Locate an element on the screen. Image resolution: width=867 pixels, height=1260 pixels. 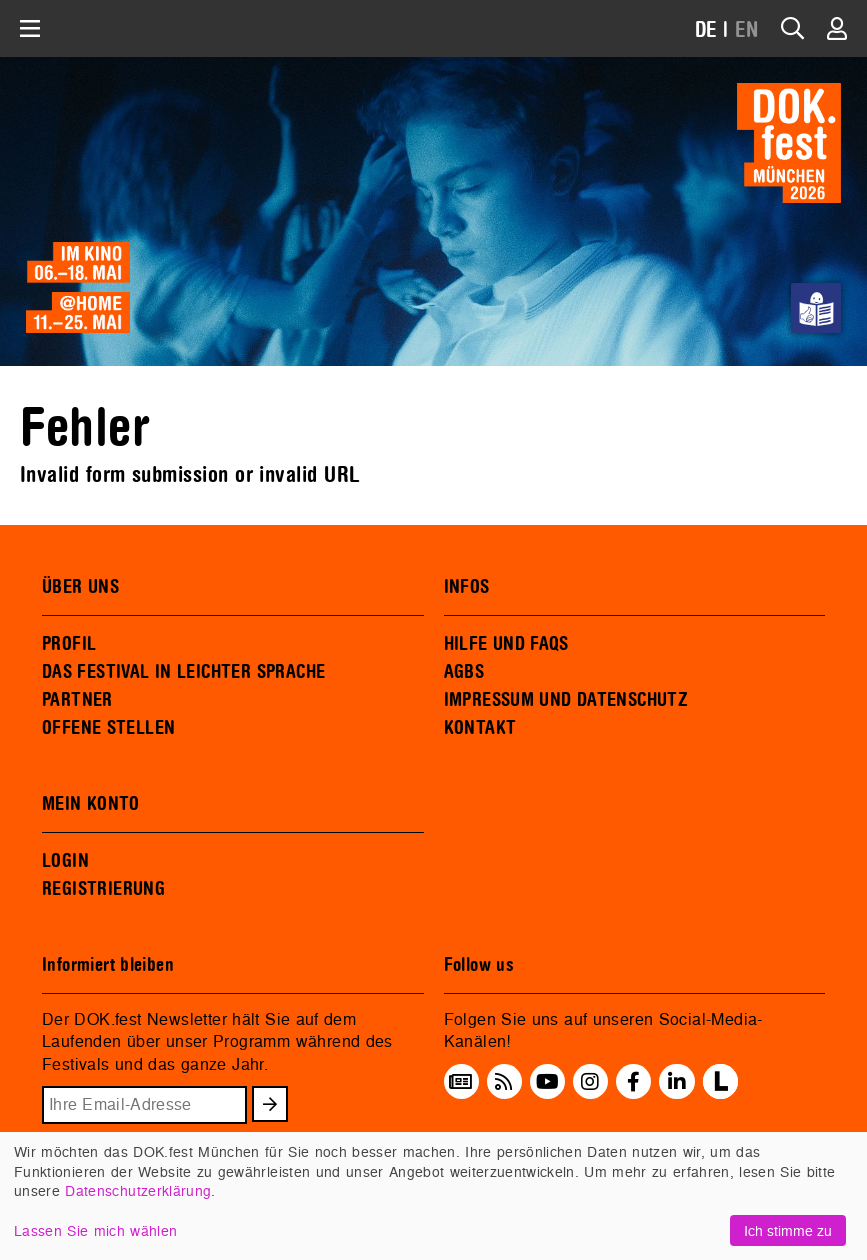
MEIN KONTO is located at coordinates (91, 804).